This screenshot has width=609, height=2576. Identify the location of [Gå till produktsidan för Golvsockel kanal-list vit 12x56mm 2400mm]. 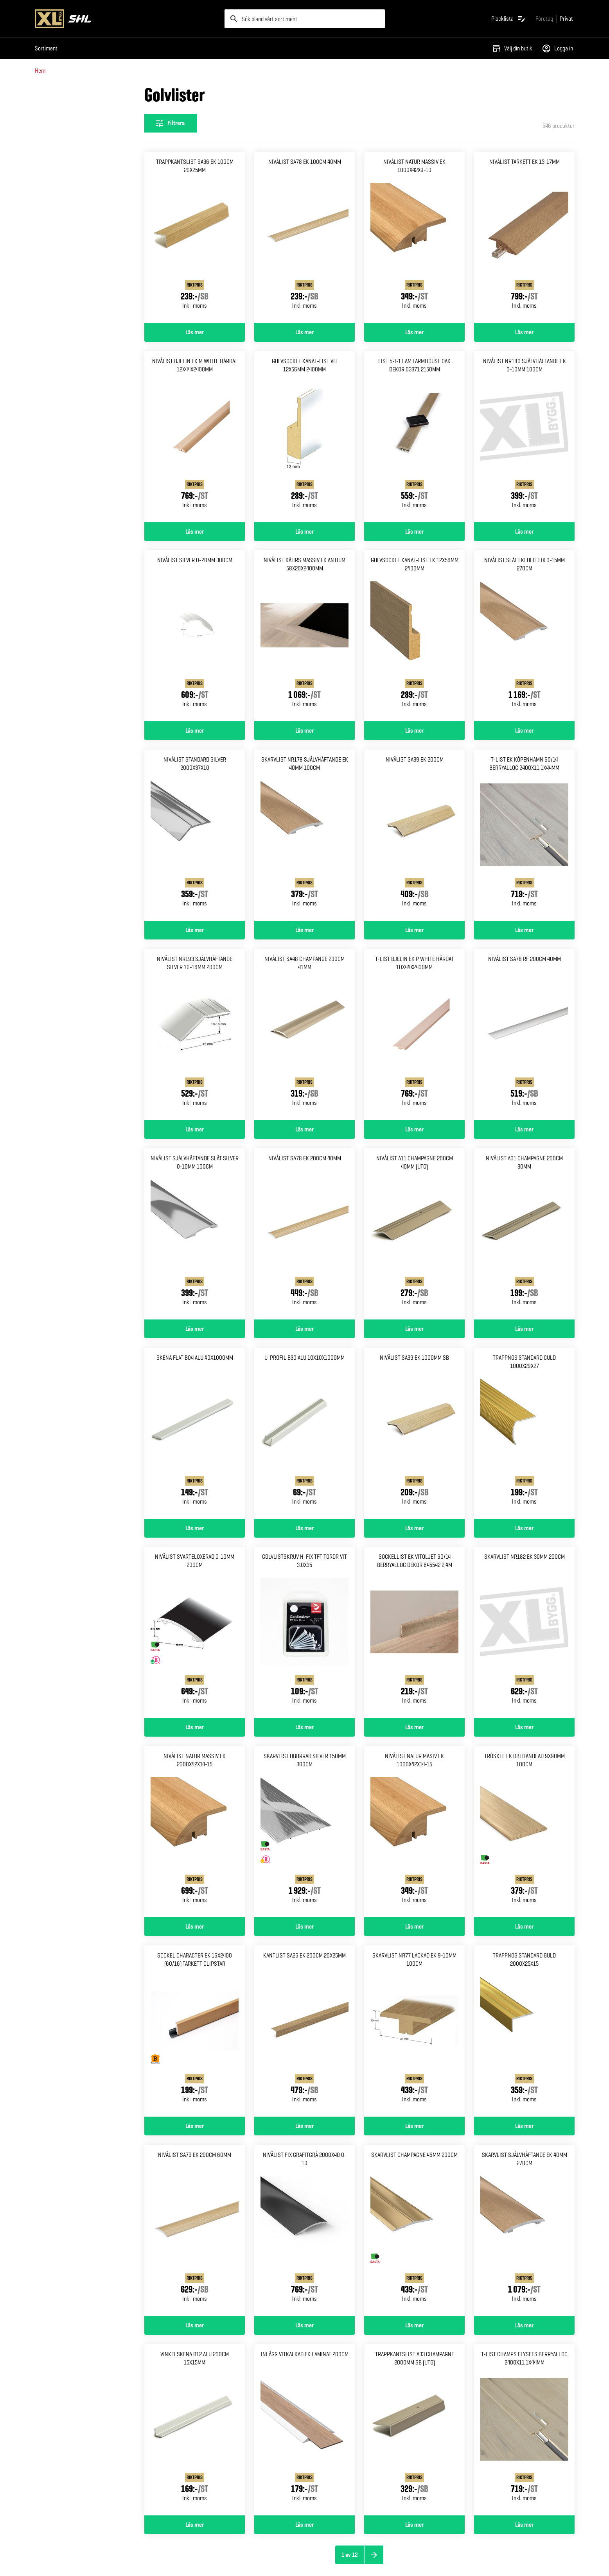
(304, 436).